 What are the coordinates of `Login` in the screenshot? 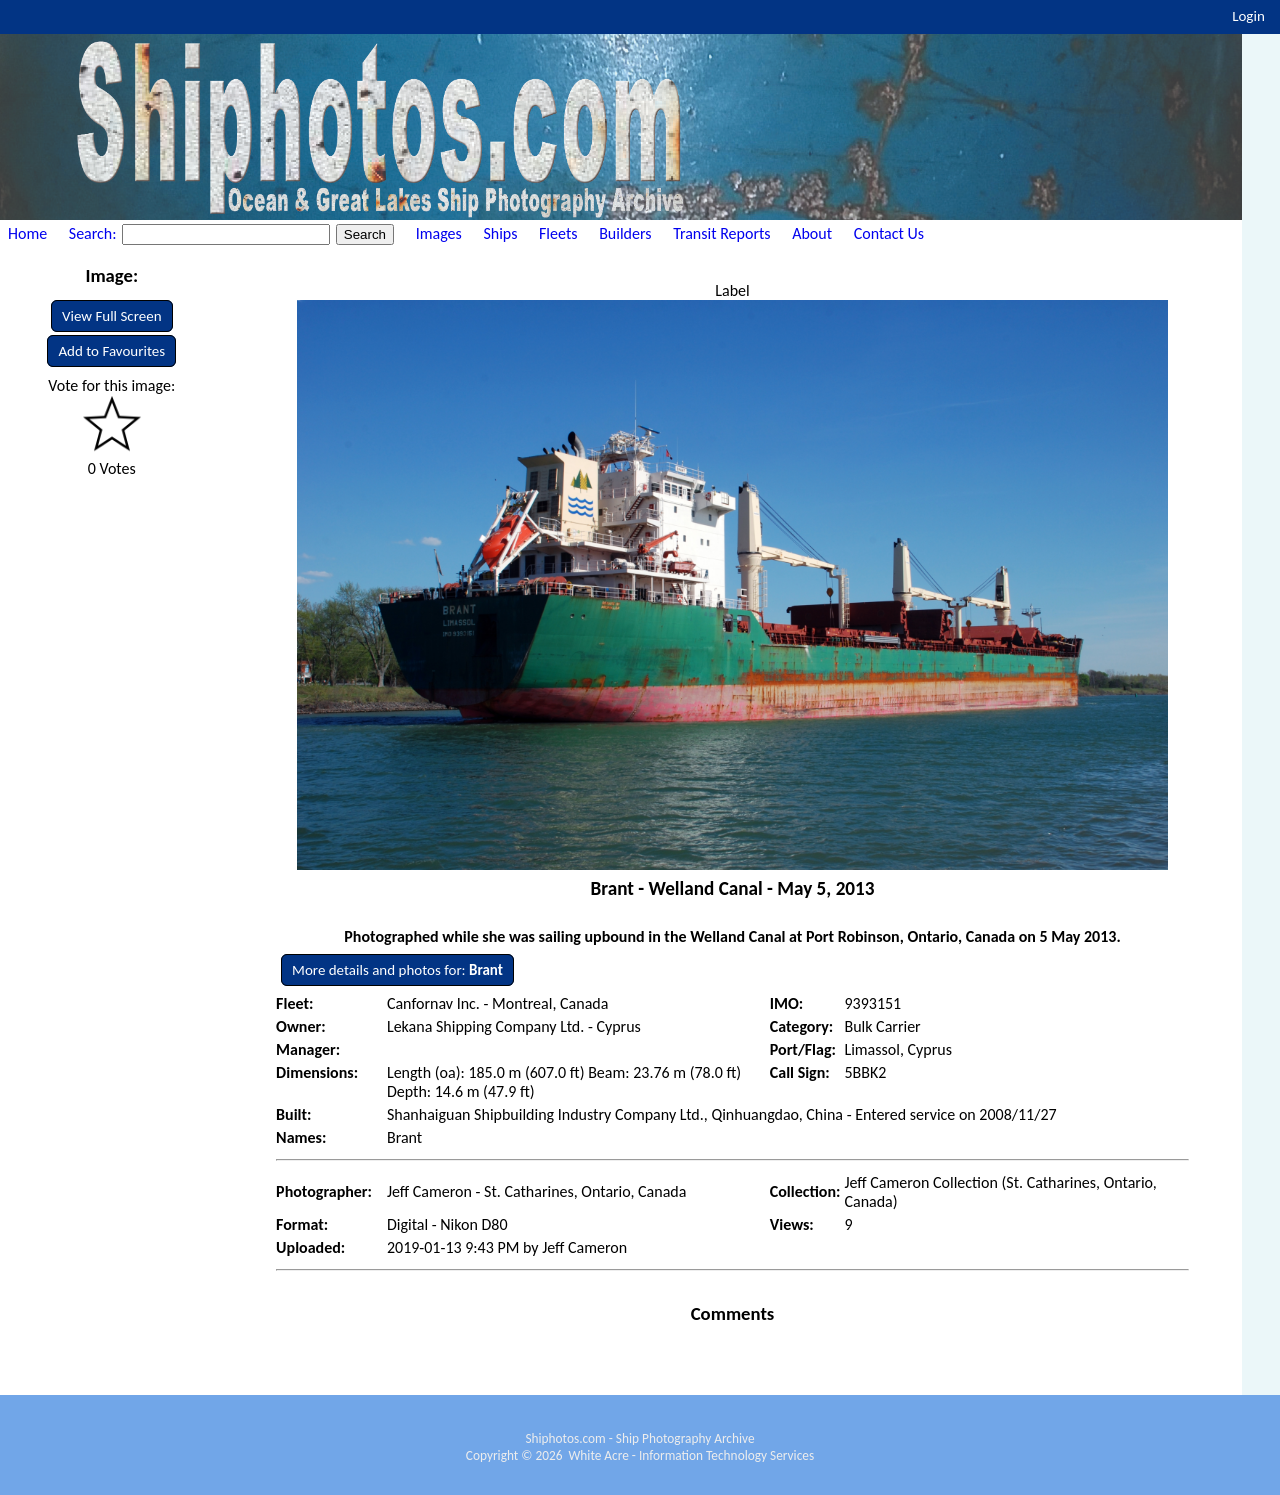 It's located at (1248, 16).